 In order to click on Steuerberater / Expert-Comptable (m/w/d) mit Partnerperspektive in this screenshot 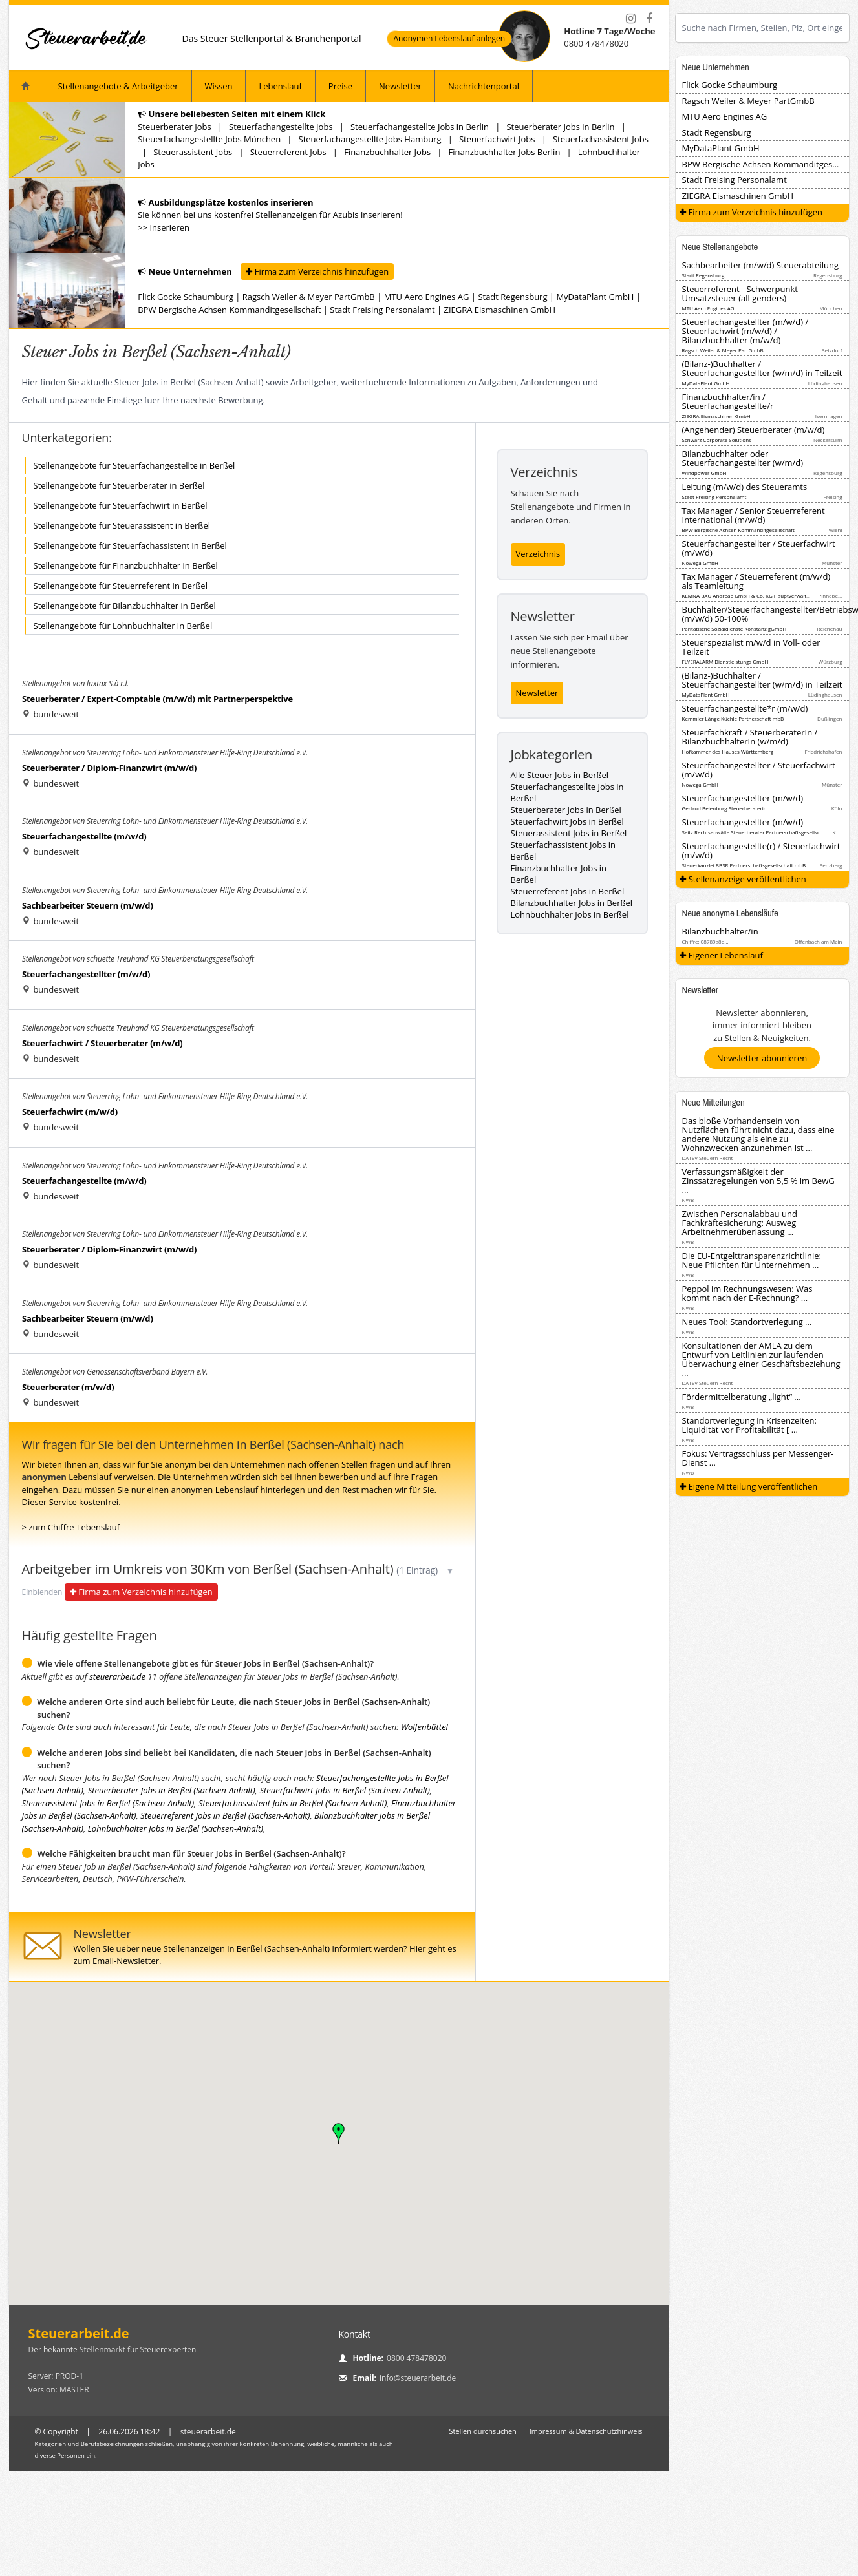, I will do `click(157, 698)`.